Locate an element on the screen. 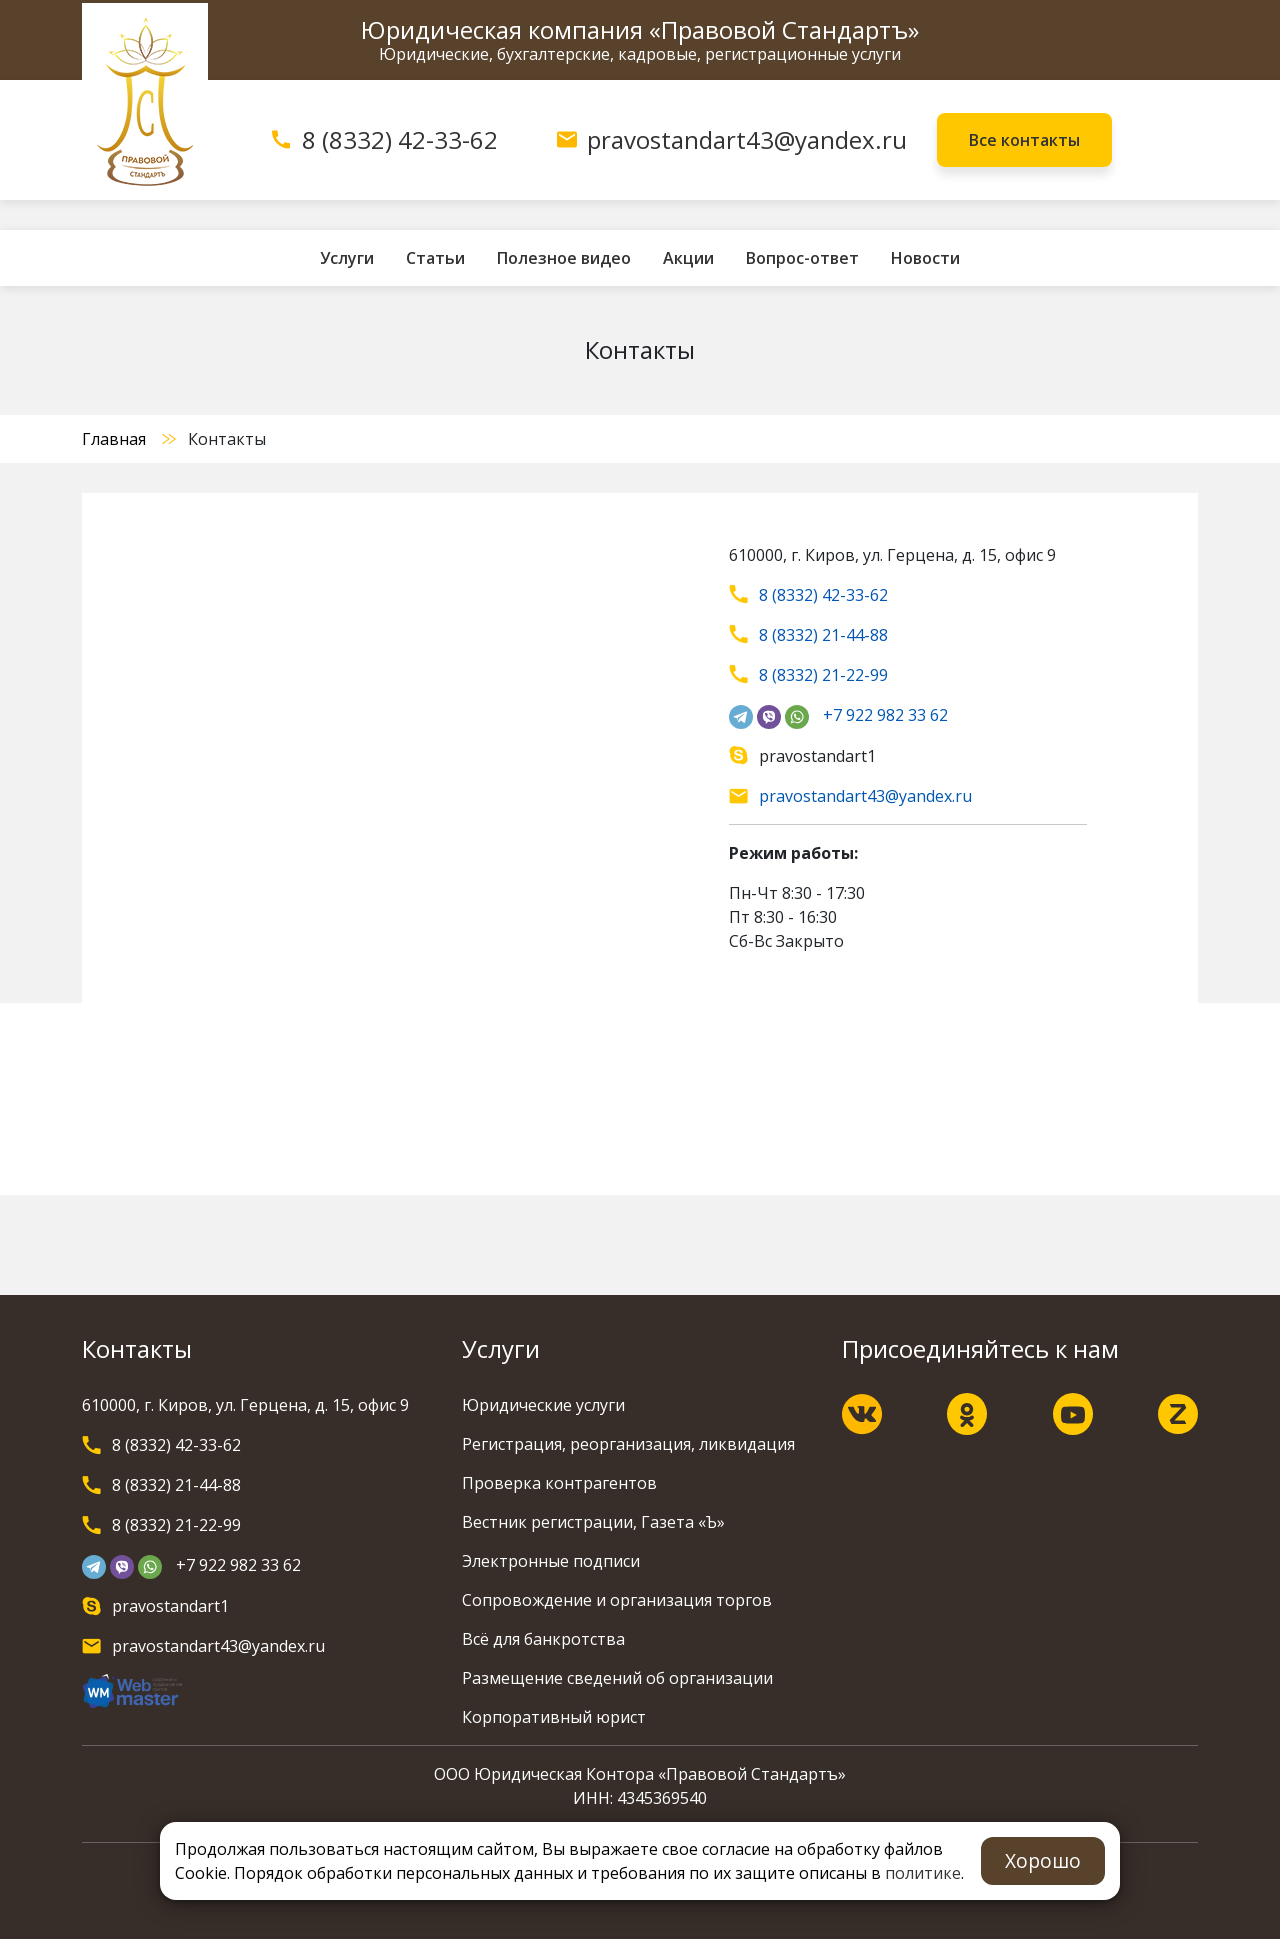 The image size is (1280, 1939). Всё для банкротства is located at coordinates (543, 1639).